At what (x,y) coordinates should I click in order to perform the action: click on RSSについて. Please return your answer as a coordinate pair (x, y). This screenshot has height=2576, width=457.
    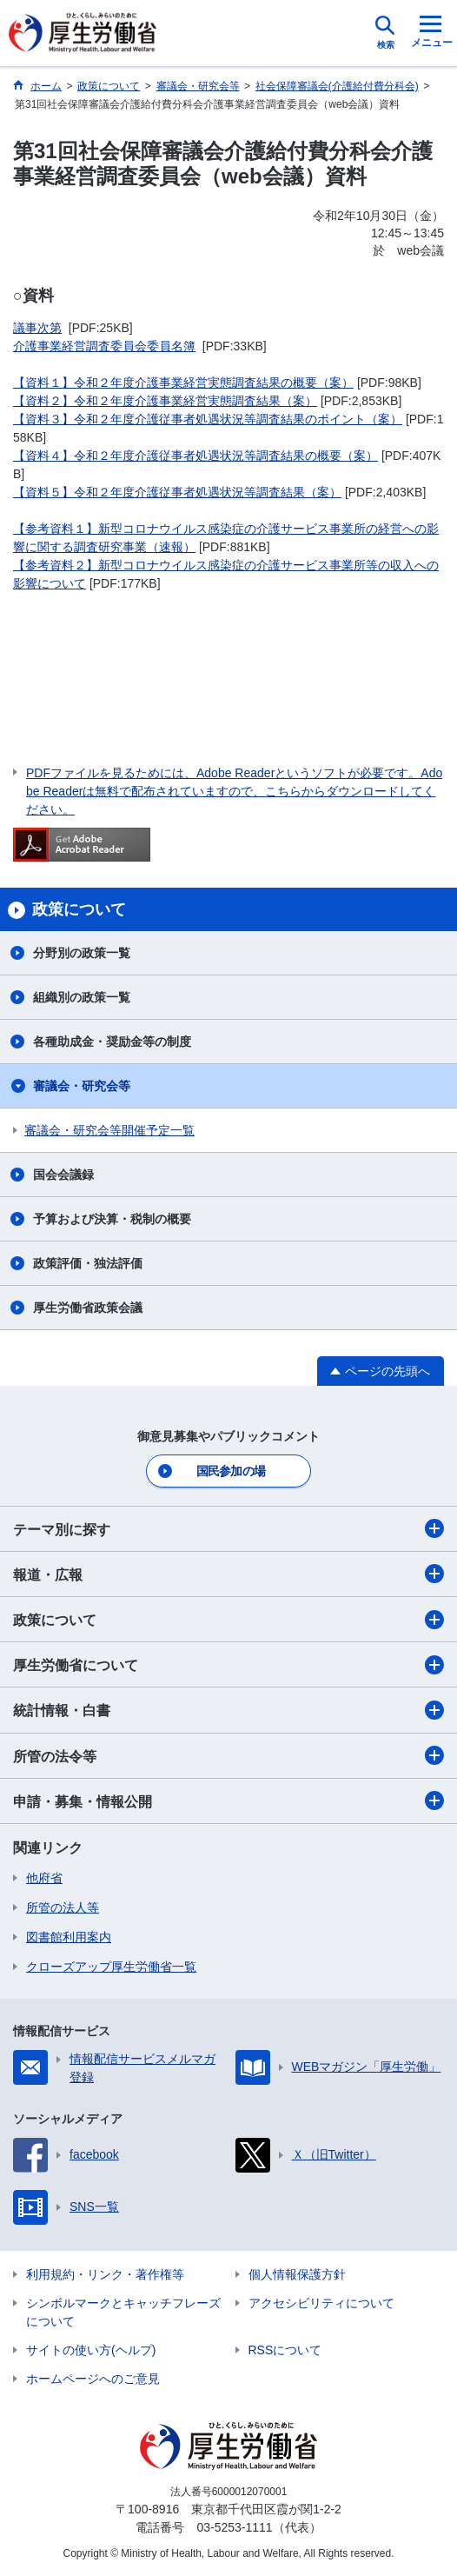
    Looking at the image, I should click on (285, 2350).